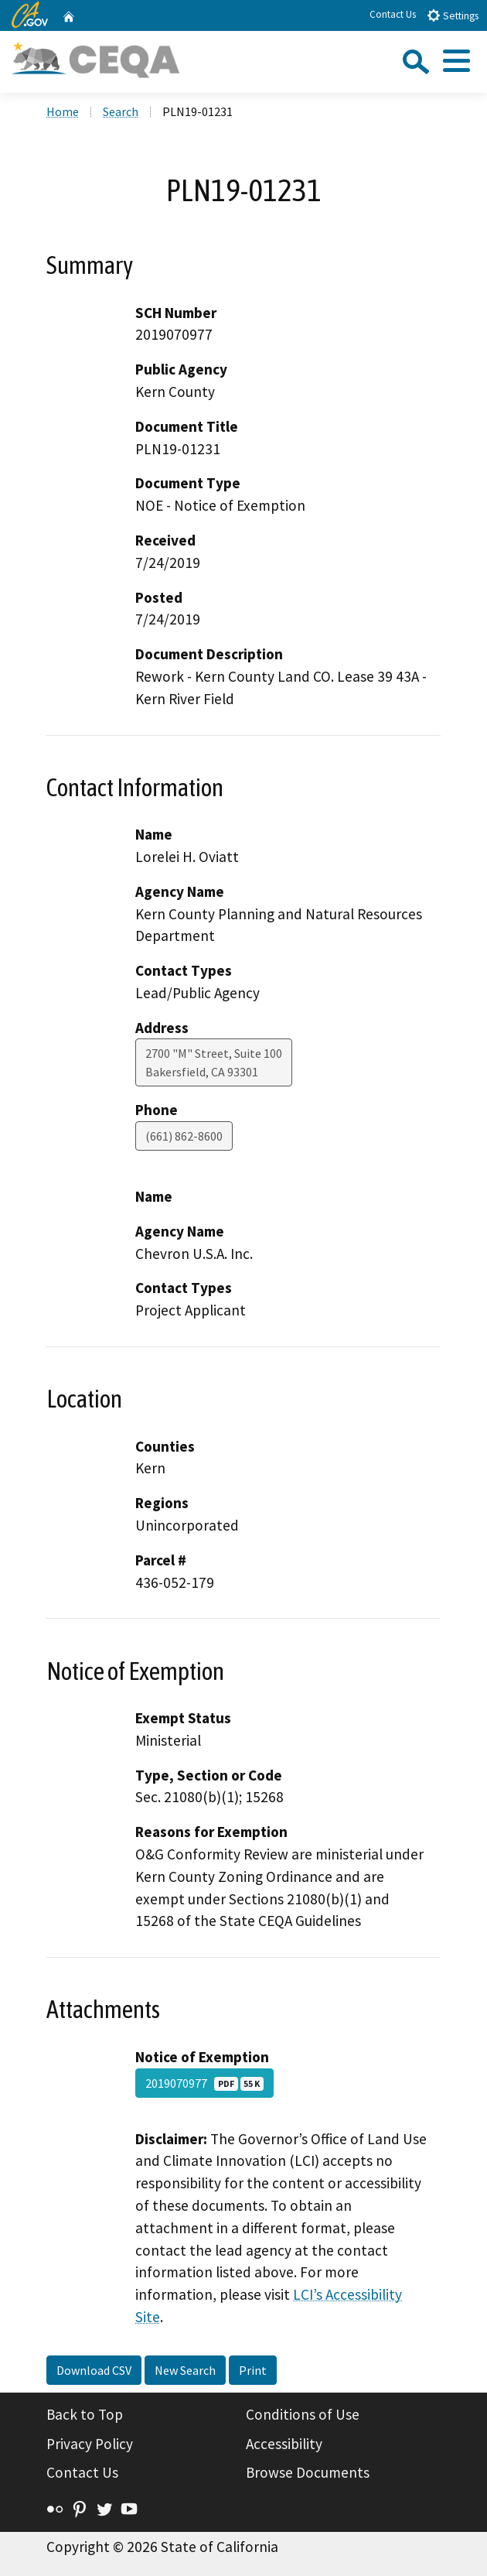  I want to click on Accessibility, so click(284, 2443).